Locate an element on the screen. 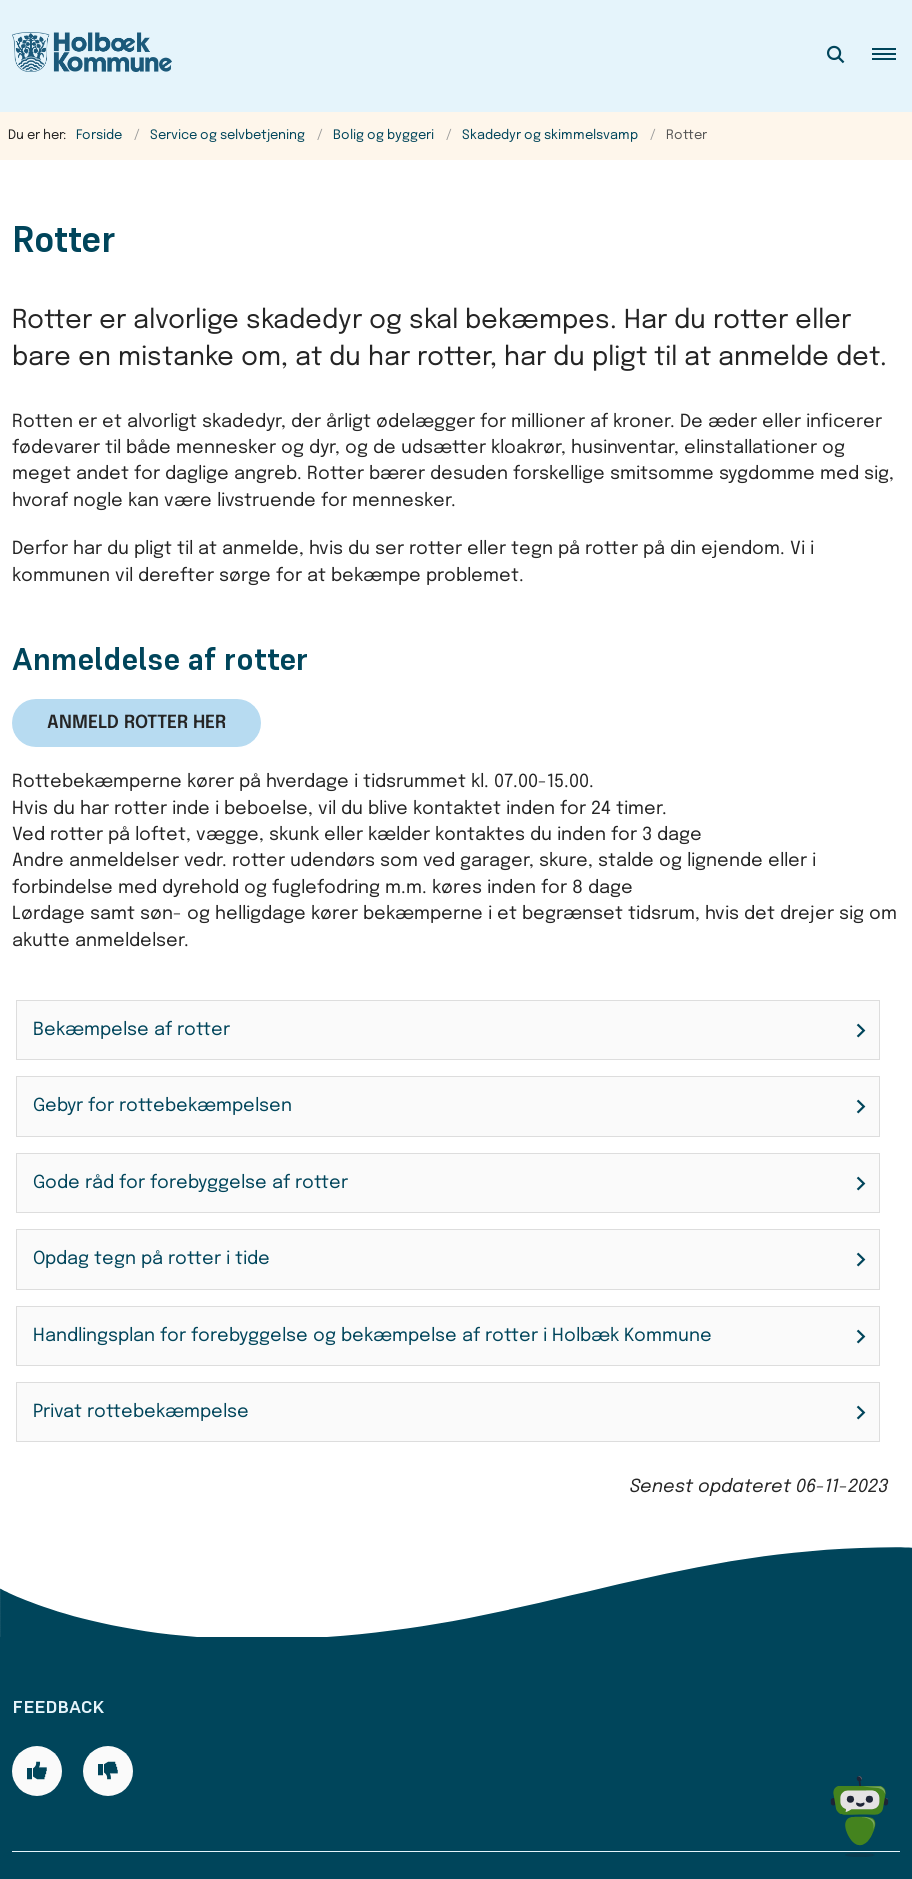 The height and width of the screenshot is (1879, 912). Privat rottebekæmpelse is located at coordinates (141, 1412).